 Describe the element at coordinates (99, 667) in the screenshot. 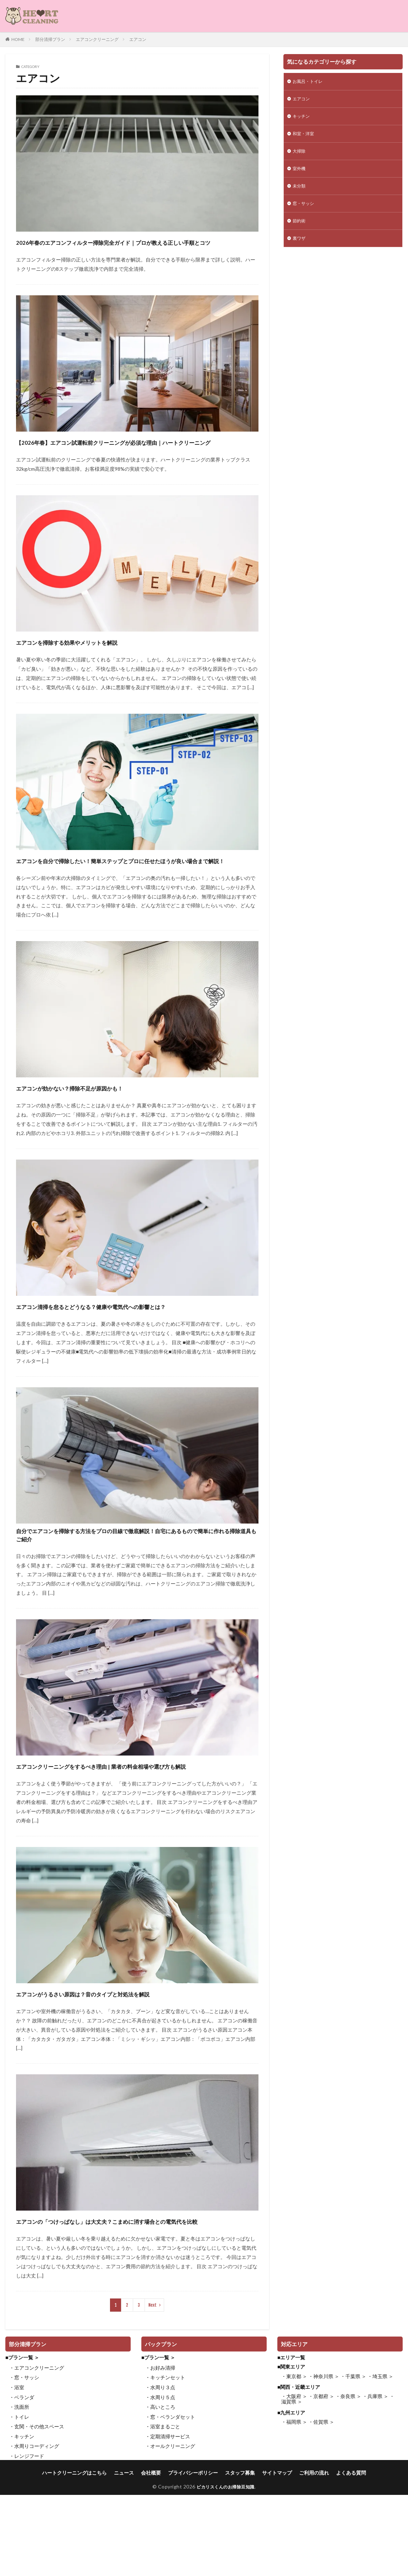

I see `エアコンを掃除する効果やメリットを解説` at that location.